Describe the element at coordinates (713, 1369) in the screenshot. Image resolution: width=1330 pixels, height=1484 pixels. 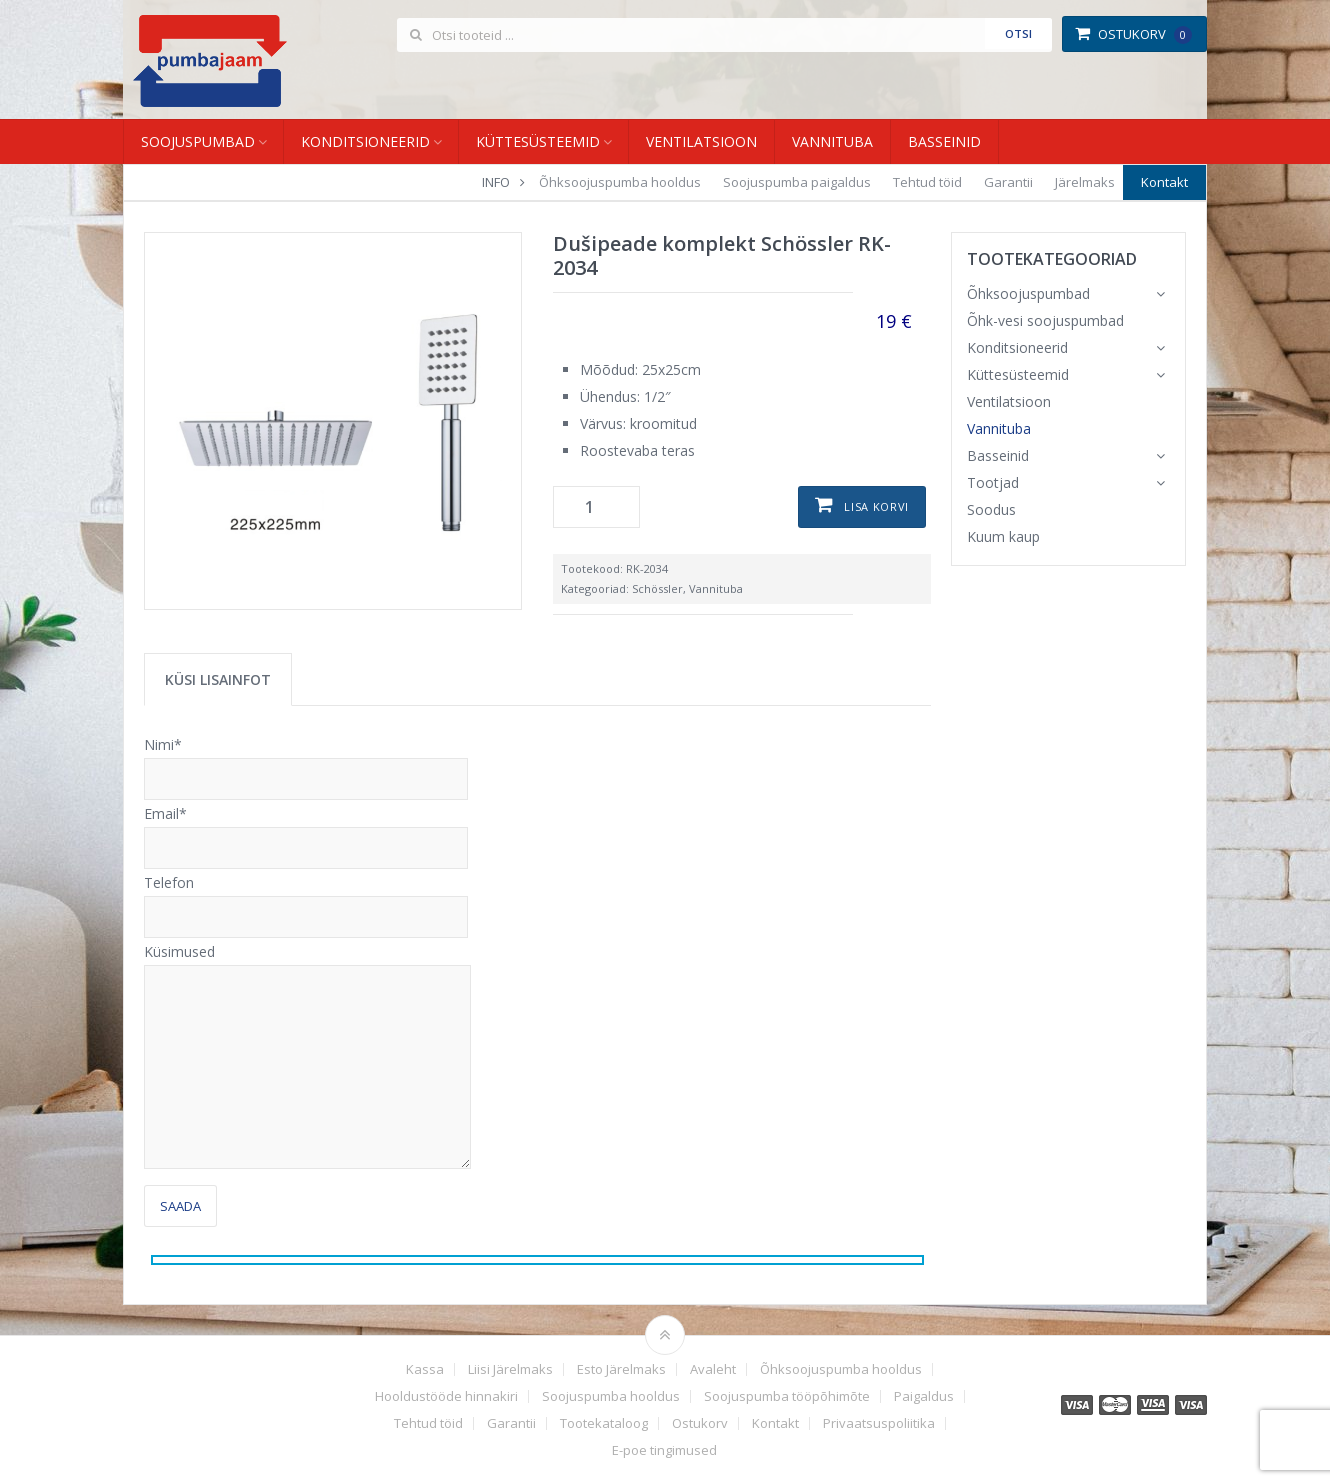
I see `Avaleht` at that location.